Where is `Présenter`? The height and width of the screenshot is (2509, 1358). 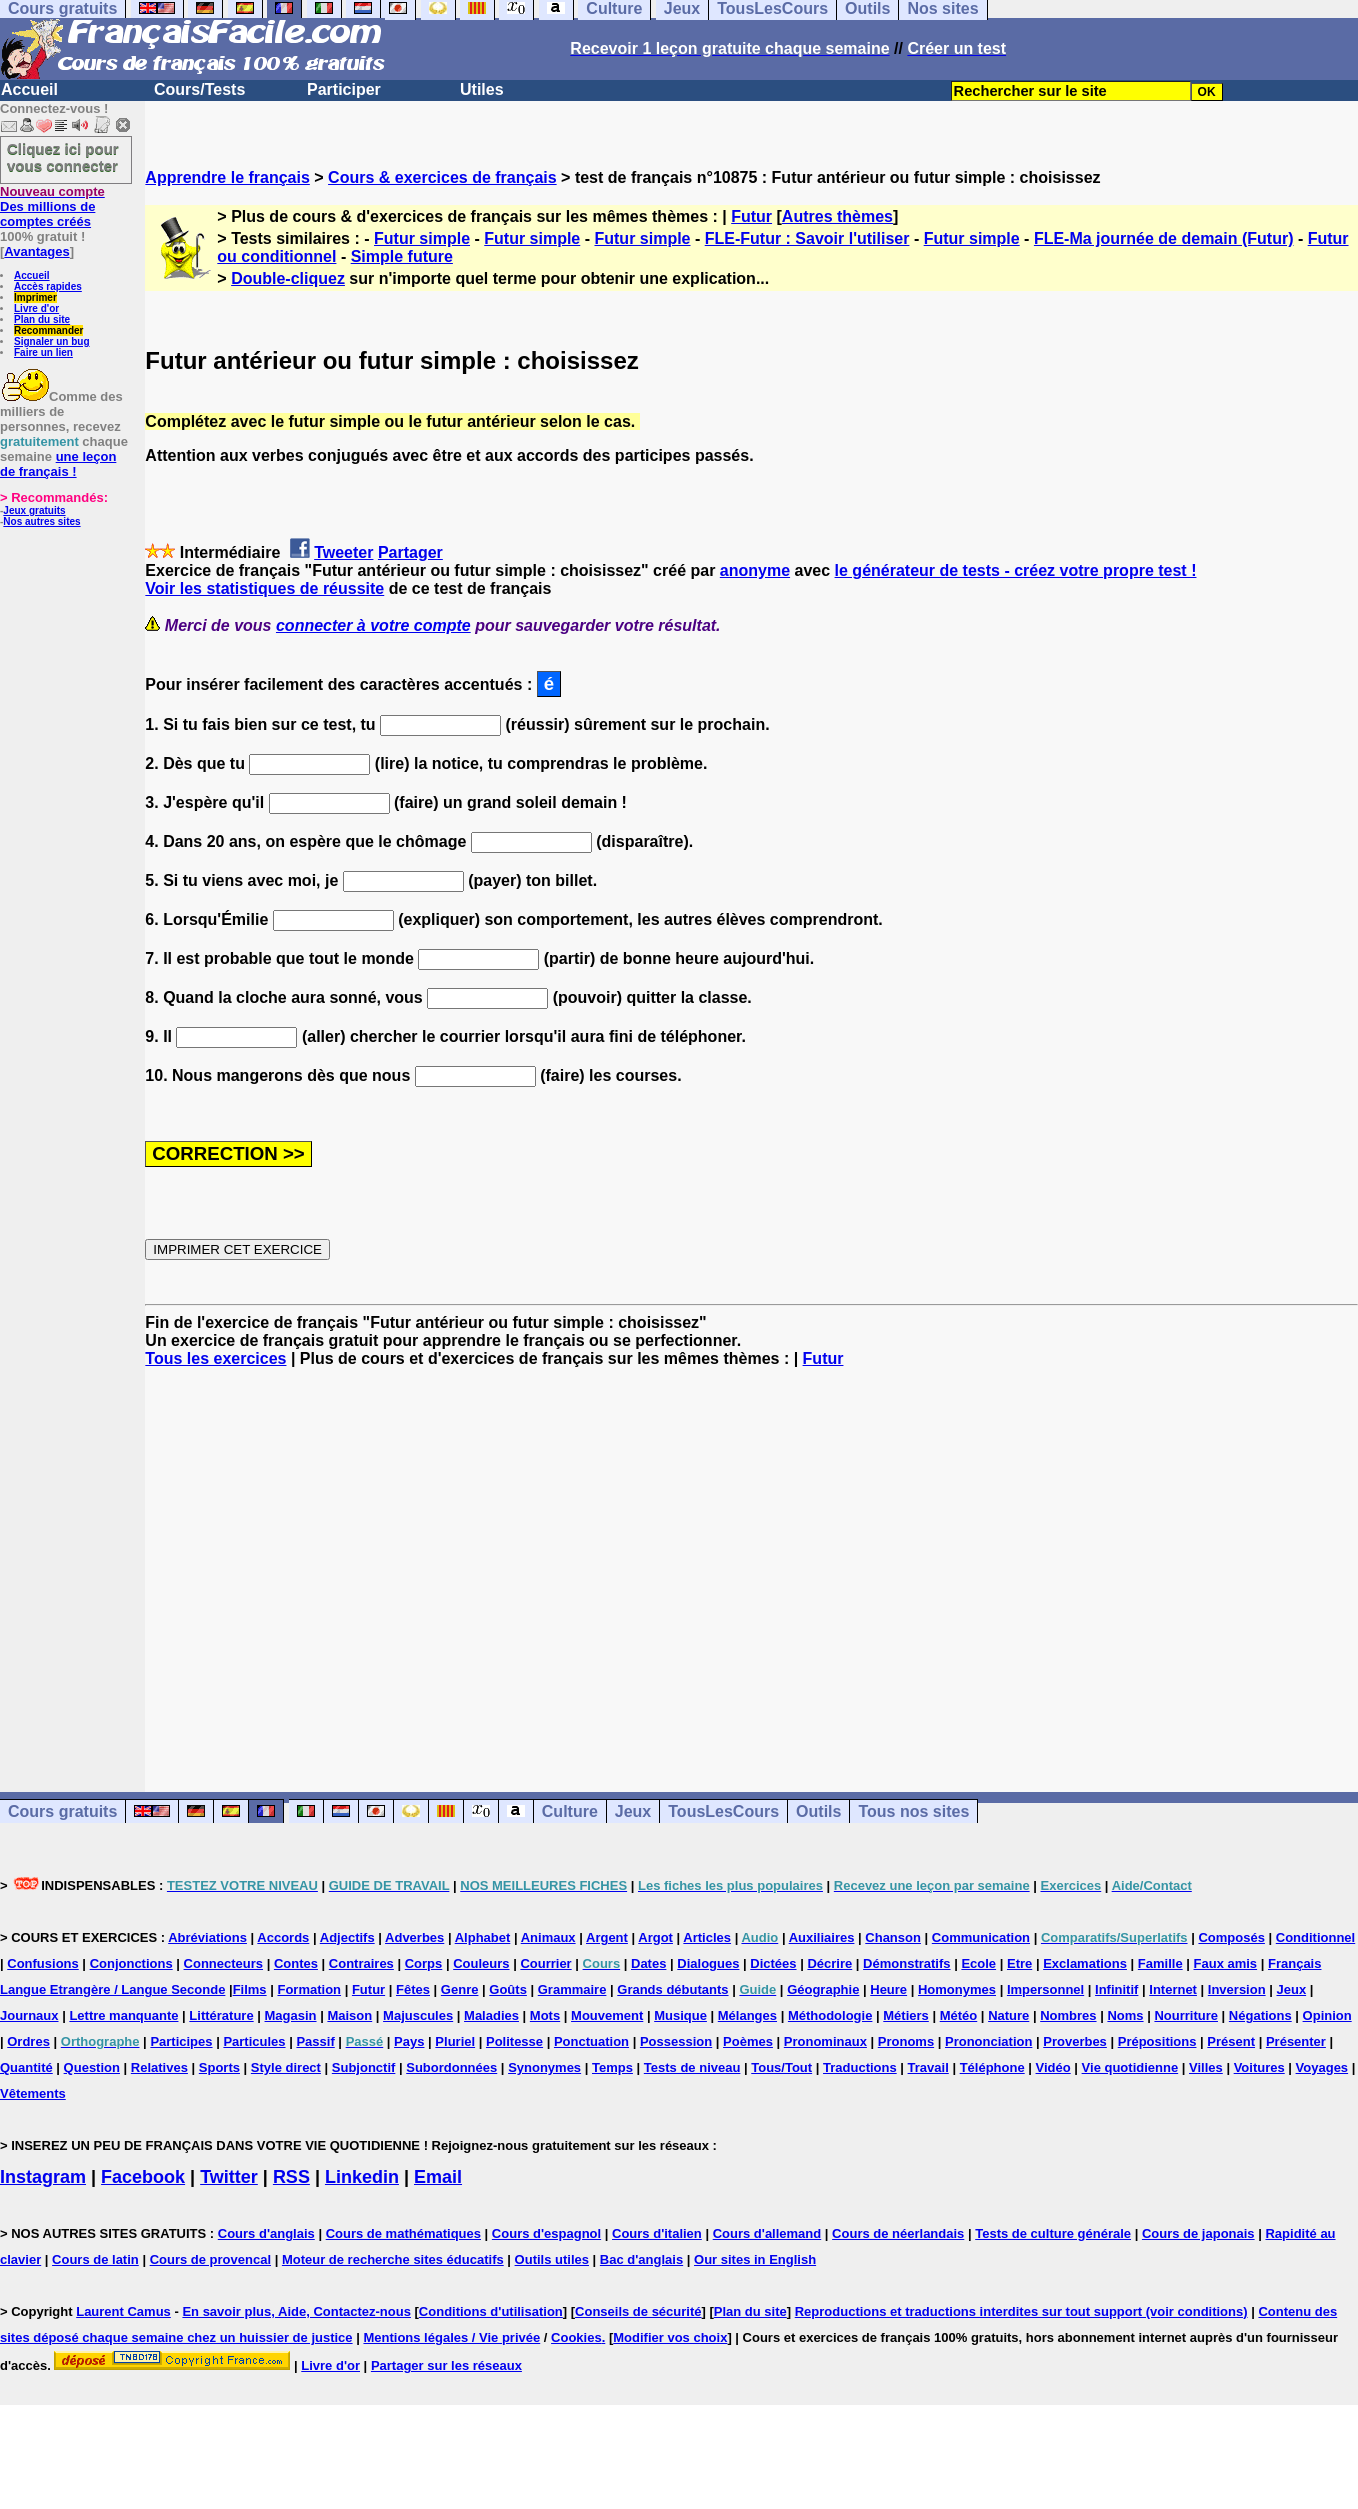
Présenter is located at coordinates (1296, 2041).